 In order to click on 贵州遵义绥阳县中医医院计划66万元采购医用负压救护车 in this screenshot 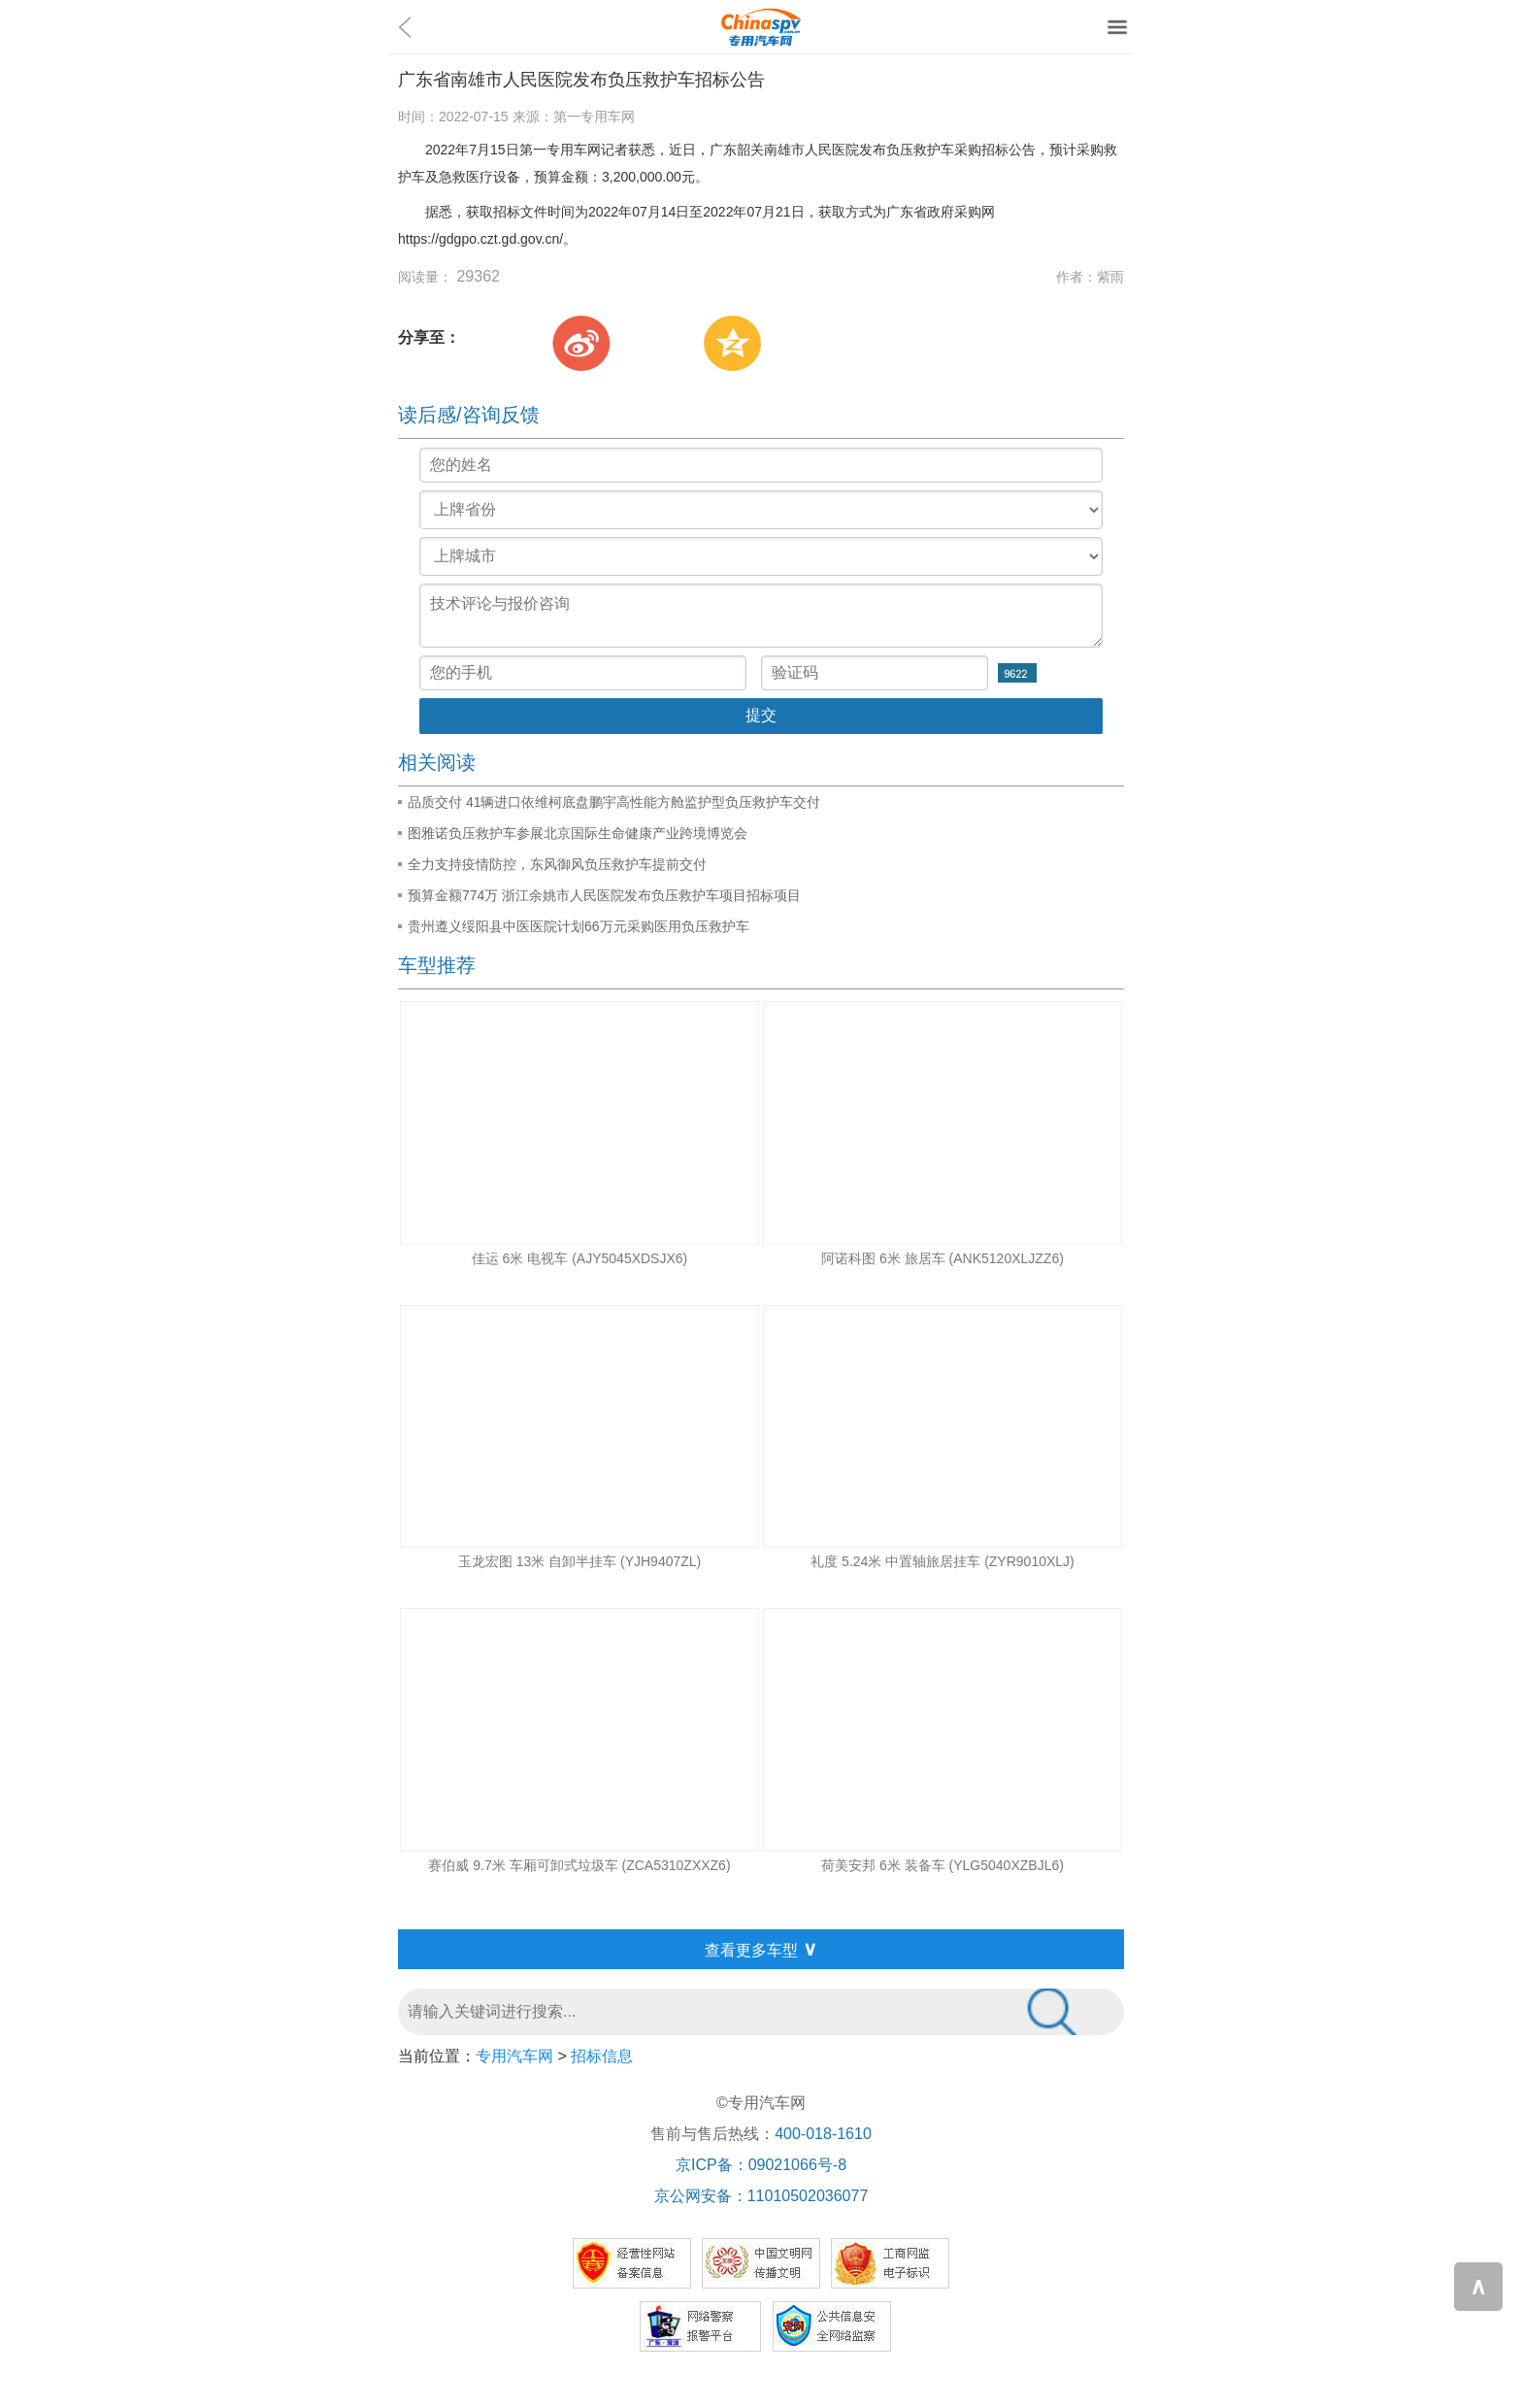, I will do `click(578, 926)`.